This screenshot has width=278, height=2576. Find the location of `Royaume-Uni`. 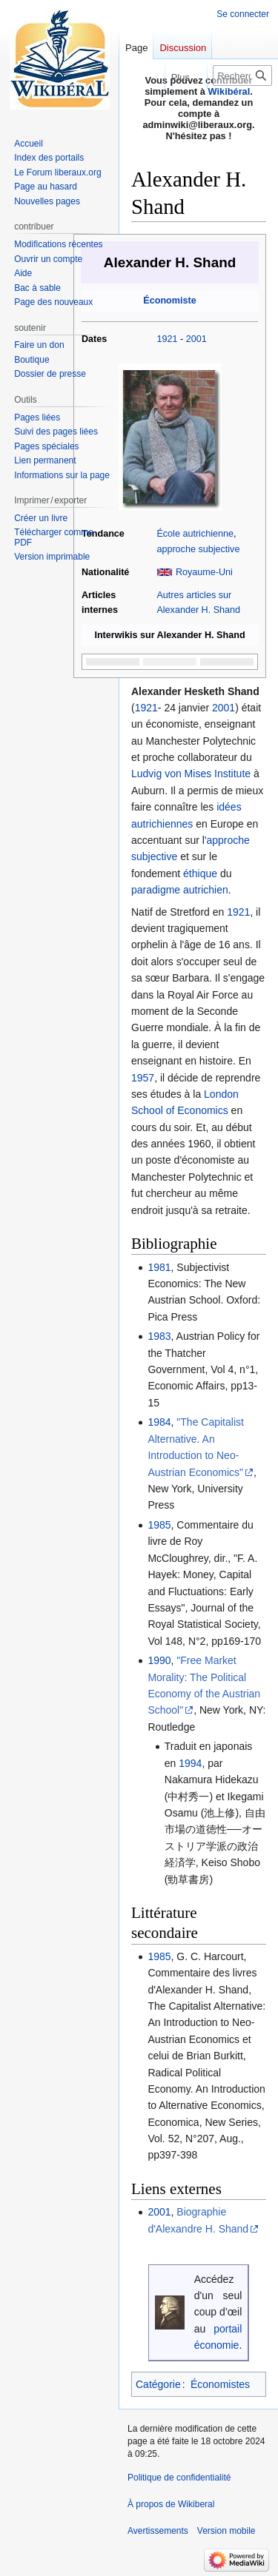

Royaume-Uni is located at coordinates (204, 572).